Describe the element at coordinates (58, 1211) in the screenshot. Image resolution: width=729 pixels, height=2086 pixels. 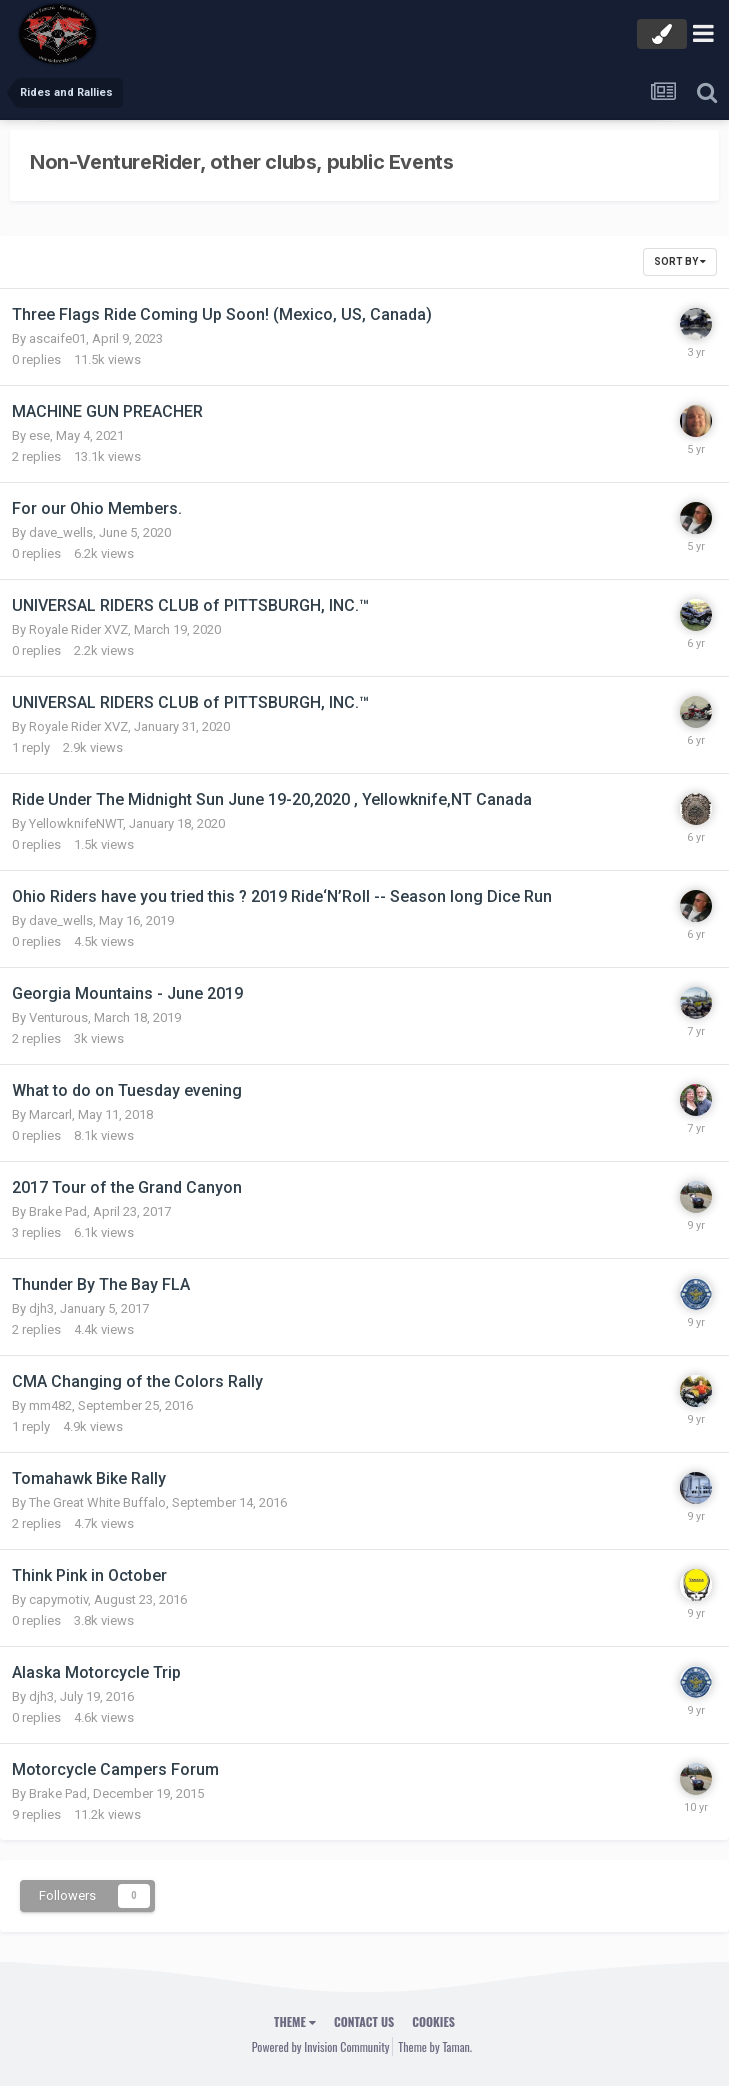
I see `Brake Pad` at that location.